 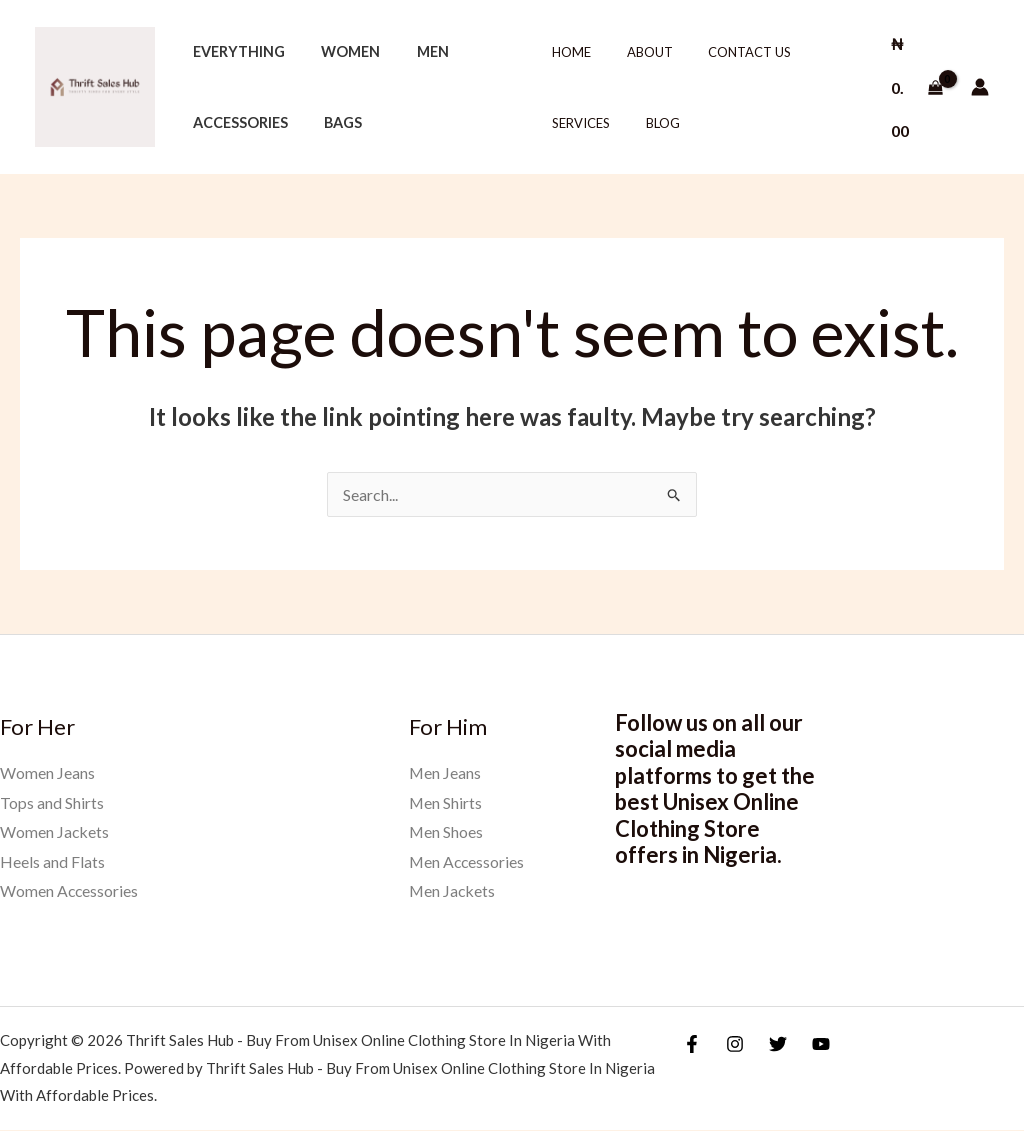 I want to click on Home, so click(x=568, y=52).